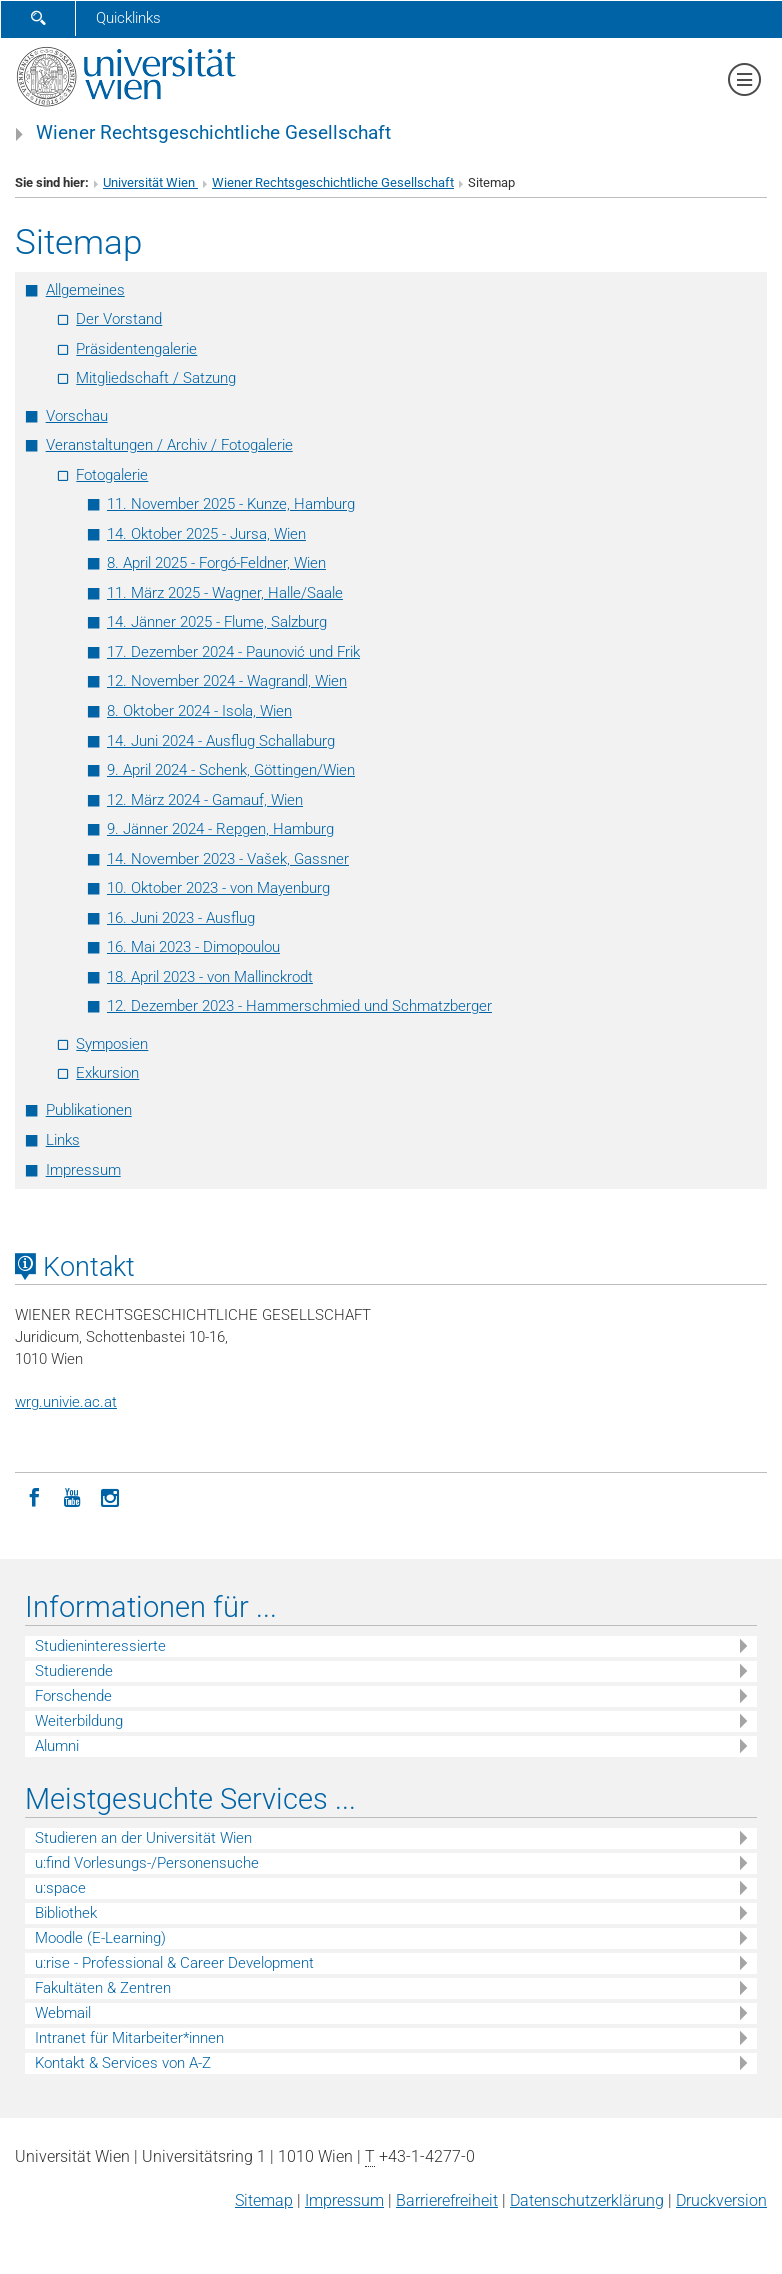 This screenshot has height=2274, width=782. I want to click on u:rise - Professional & Career Development, so click(174, 1963).